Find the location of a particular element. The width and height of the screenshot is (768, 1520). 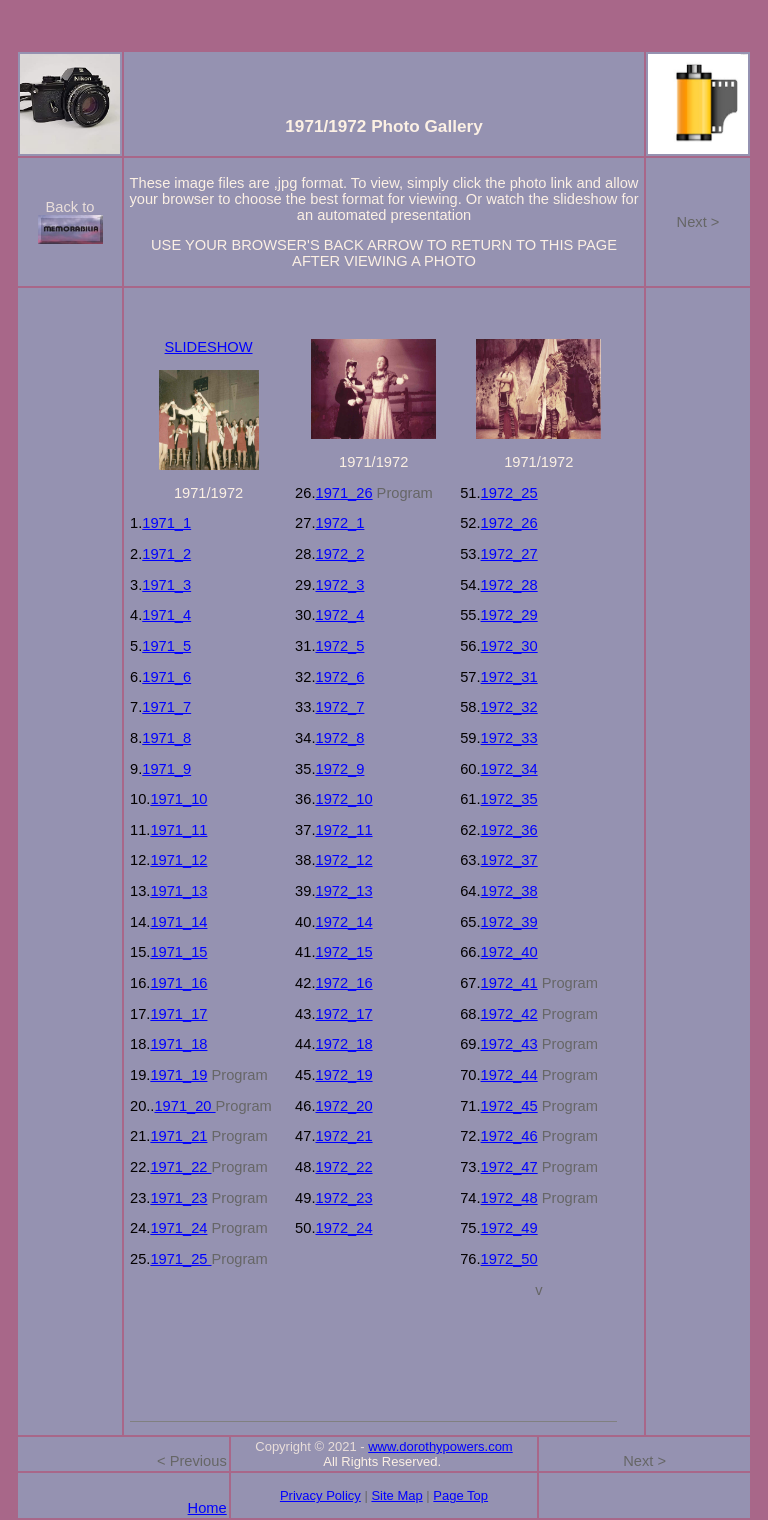

1971_9 is located at coordinates (166, 769).